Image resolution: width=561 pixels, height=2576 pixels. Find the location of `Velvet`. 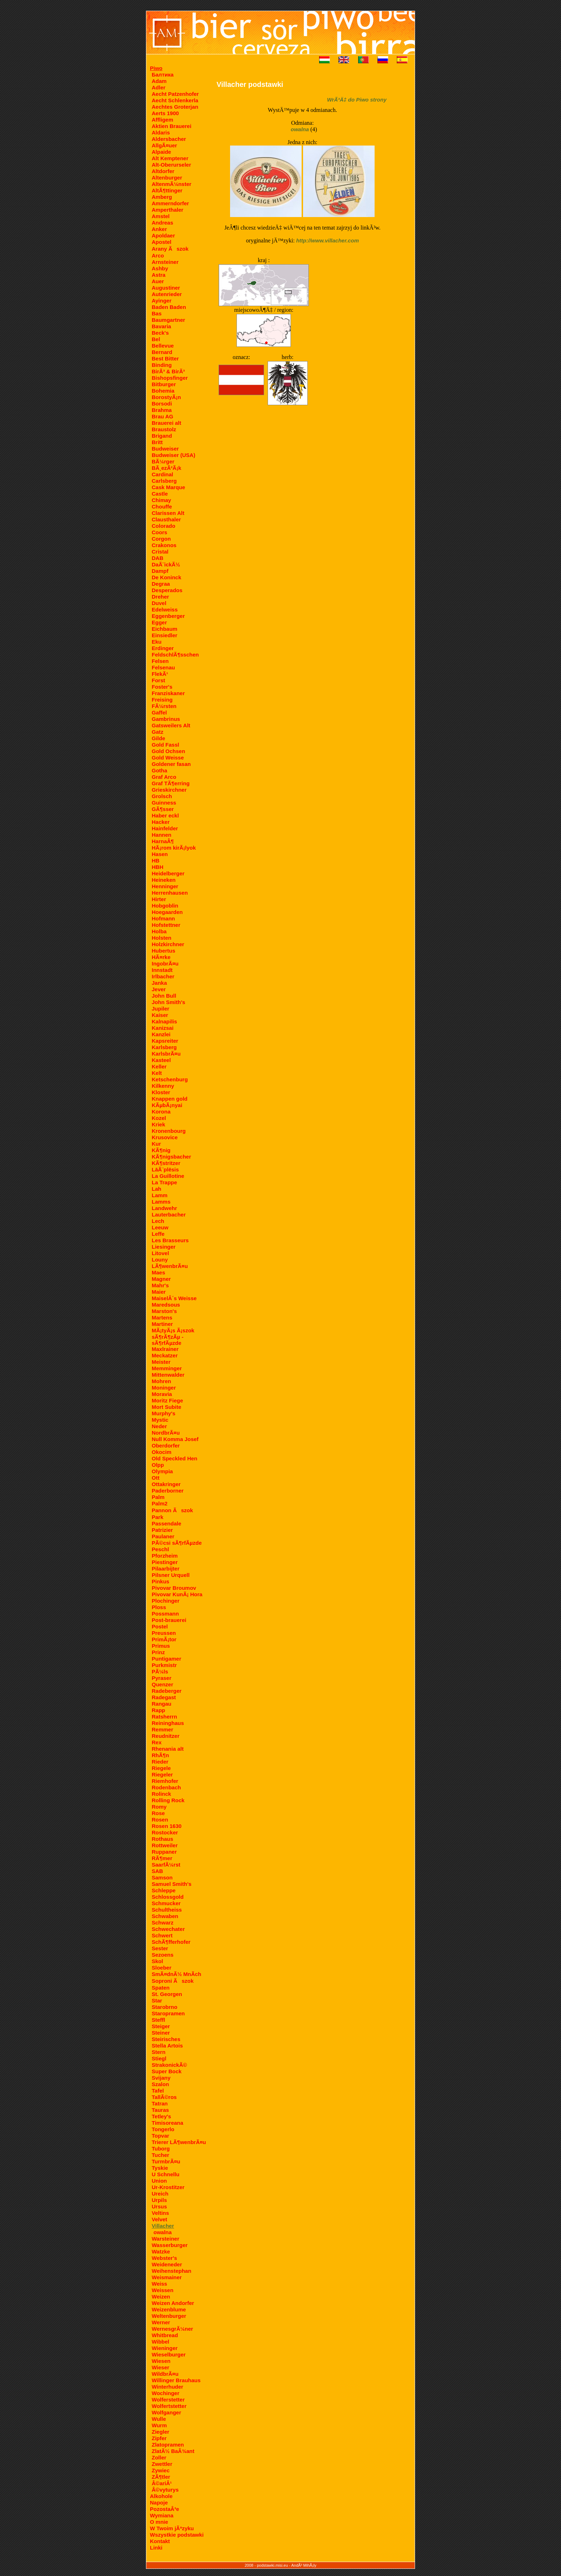

Velvet is located at coordinates (159, 2219).